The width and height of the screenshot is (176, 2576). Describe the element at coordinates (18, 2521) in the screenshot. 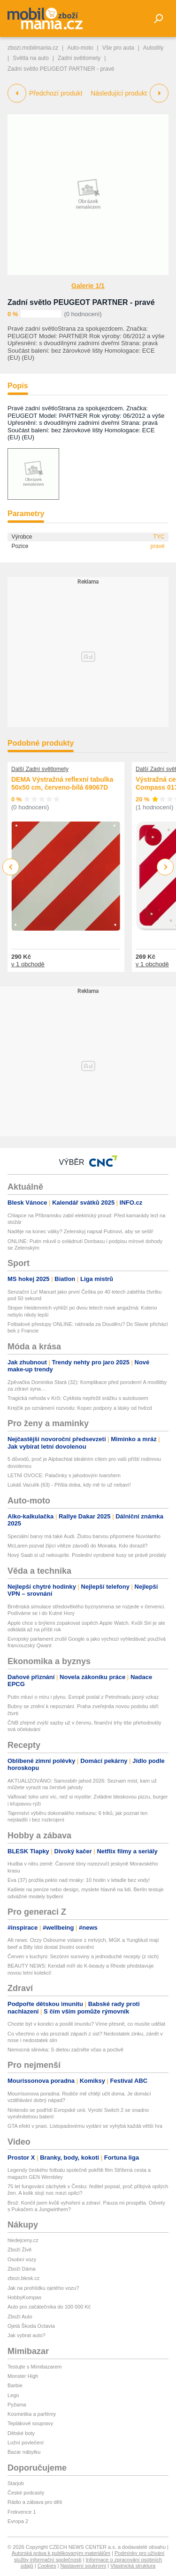

I see `Evropa 2` at that location.